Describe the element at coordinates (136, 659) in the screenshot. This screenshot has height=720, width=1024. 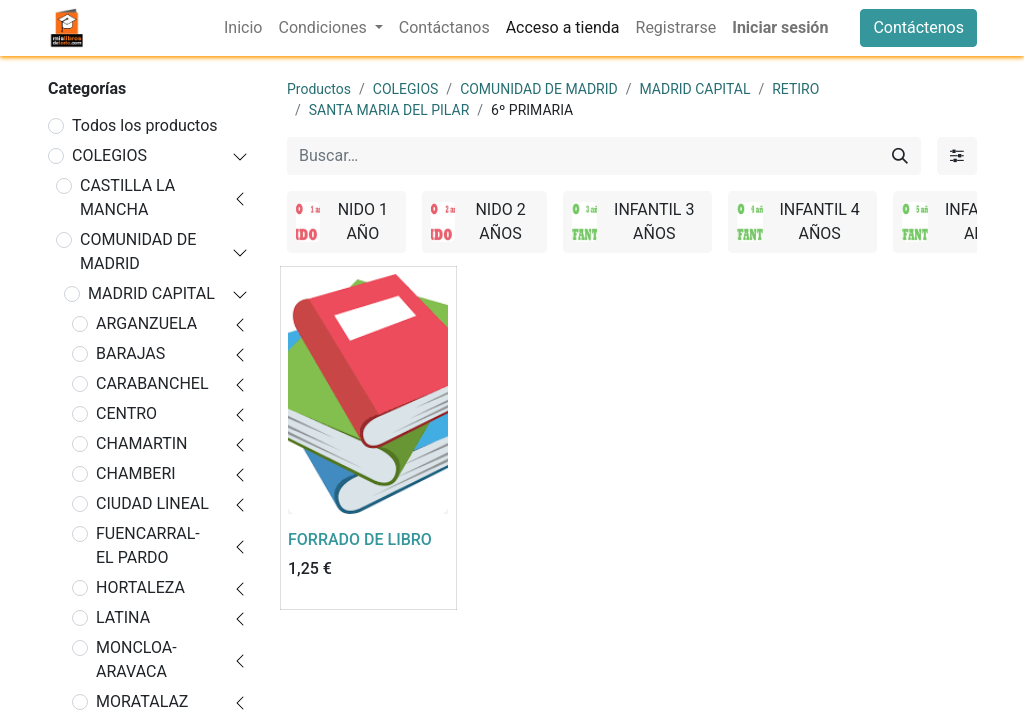
I see `MONCLOA-ARAVACA` at that location.